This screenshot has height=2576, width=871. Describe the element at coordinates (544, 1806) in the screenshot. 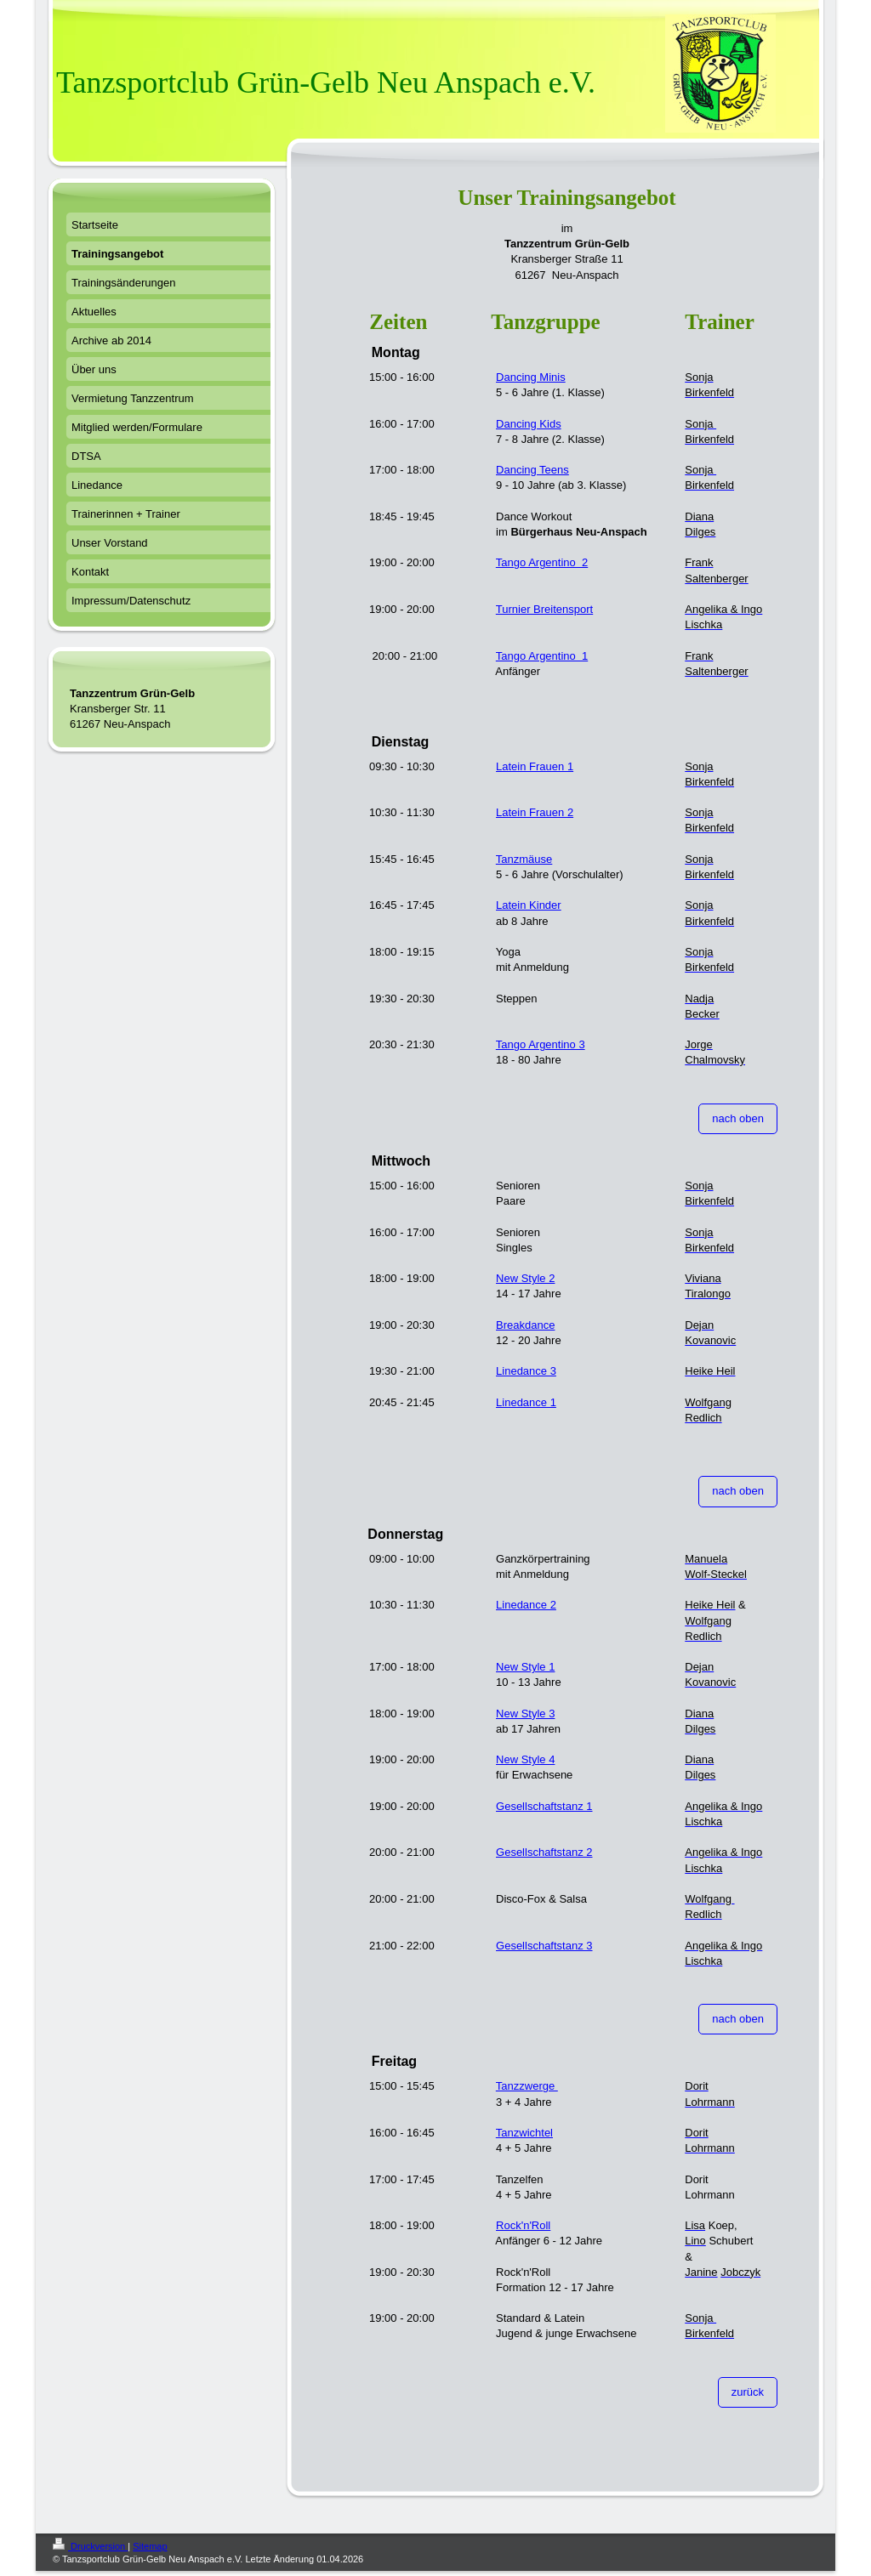

I see `Gesellschaftstanz 1` at that location.